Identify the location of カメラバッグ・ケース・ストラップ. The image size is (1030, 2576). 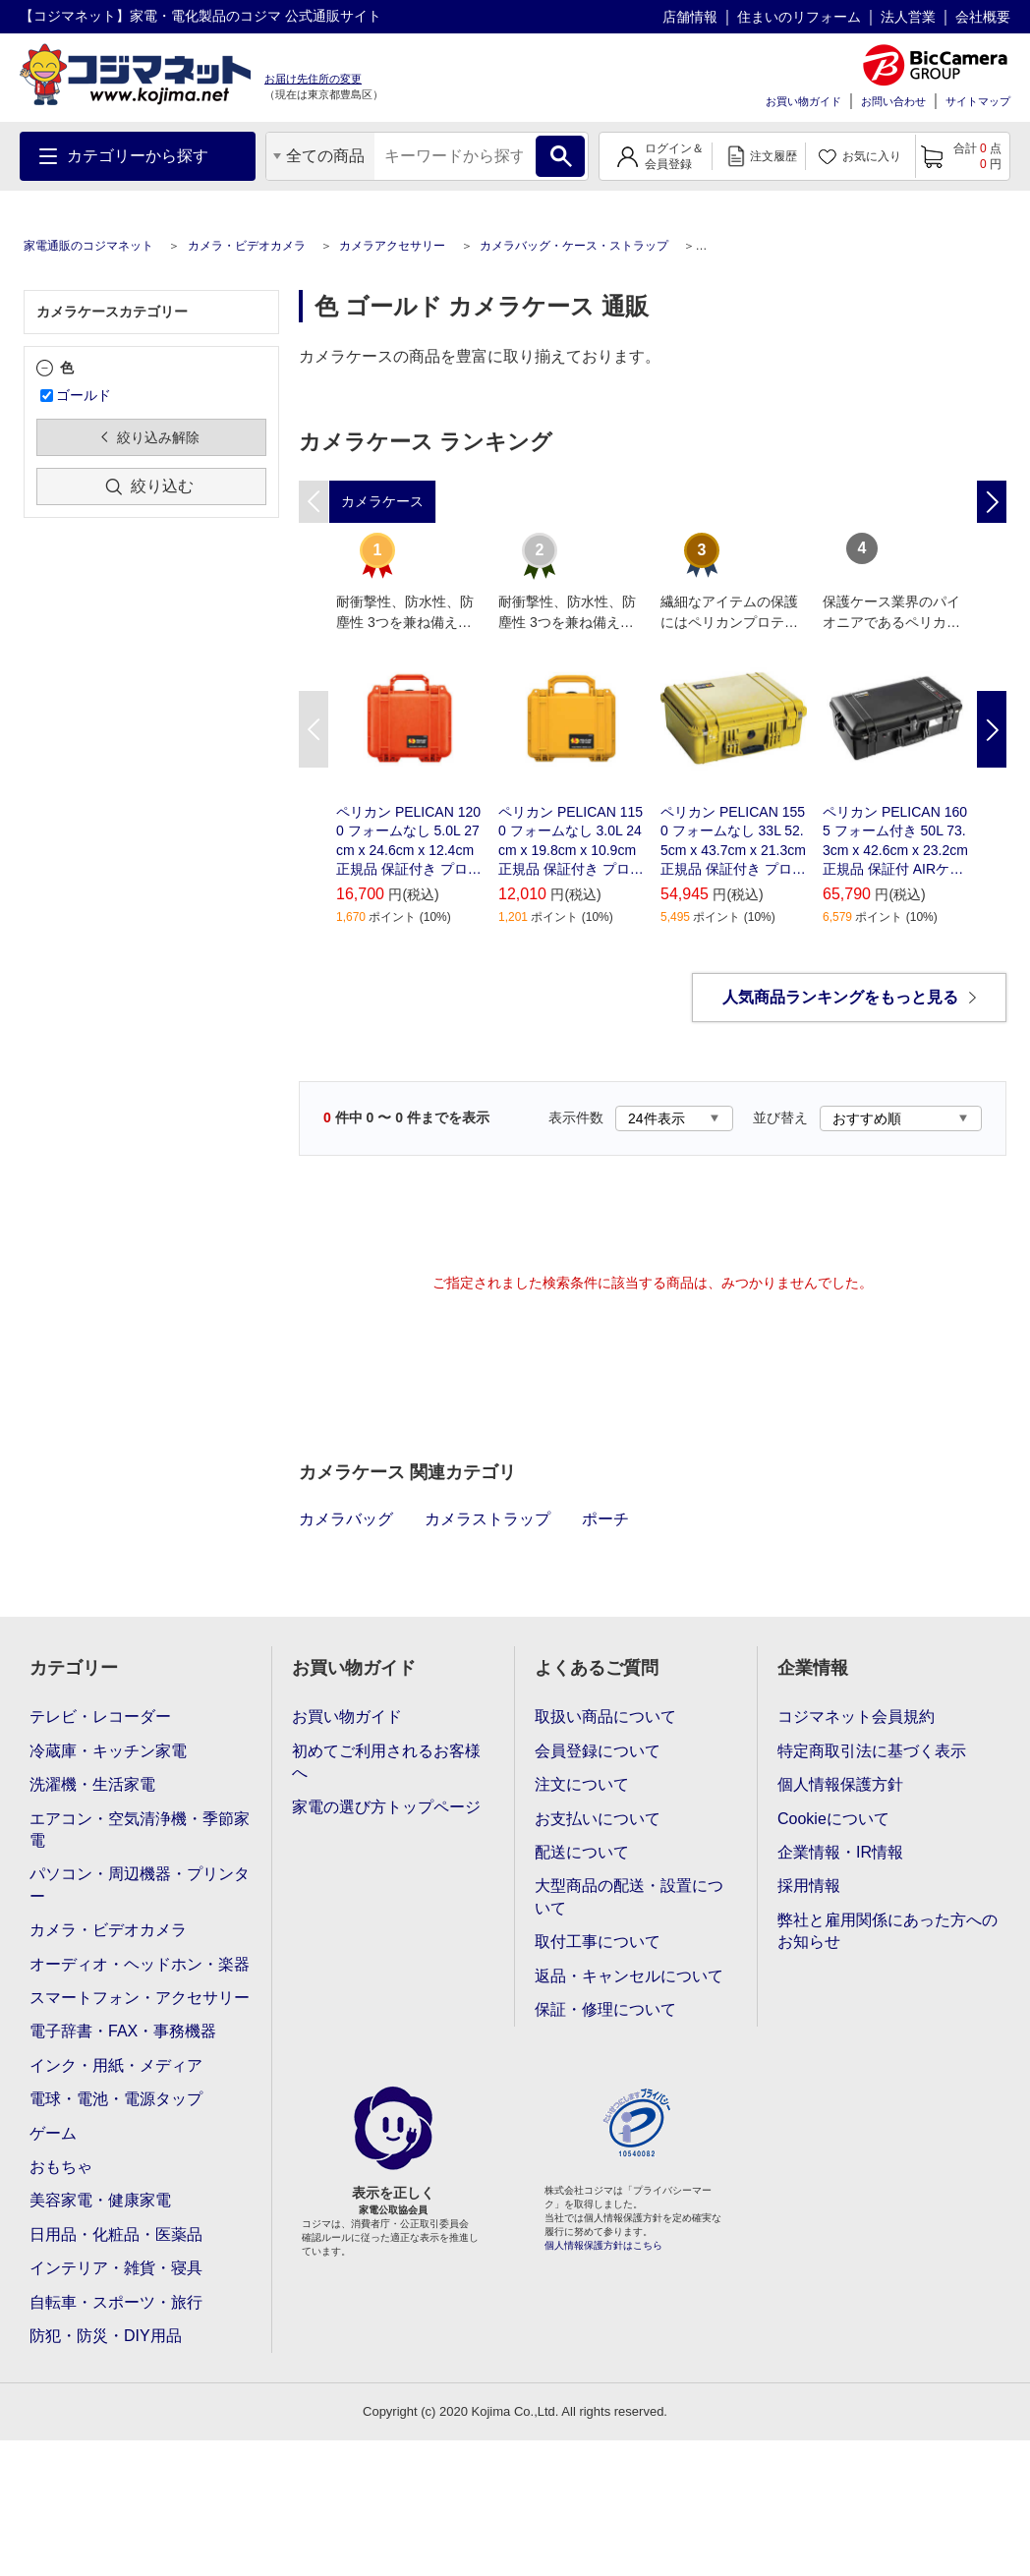
(574, 246).